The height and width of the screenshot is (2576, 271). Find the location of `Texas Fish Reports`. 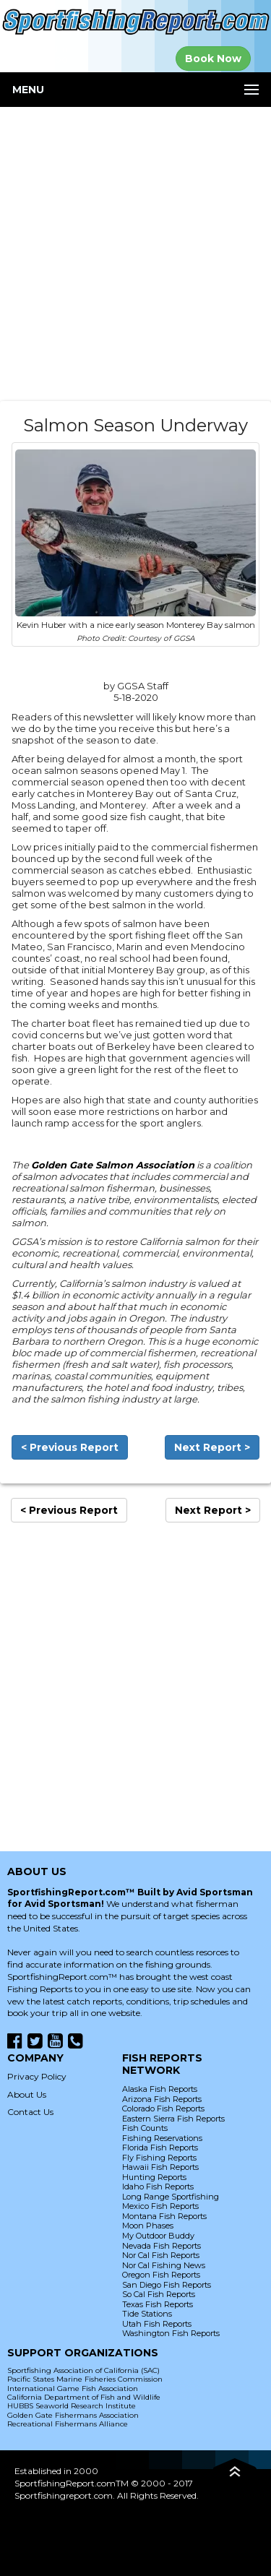

Texas Fish Reports is located at coordinates (157, 2304).